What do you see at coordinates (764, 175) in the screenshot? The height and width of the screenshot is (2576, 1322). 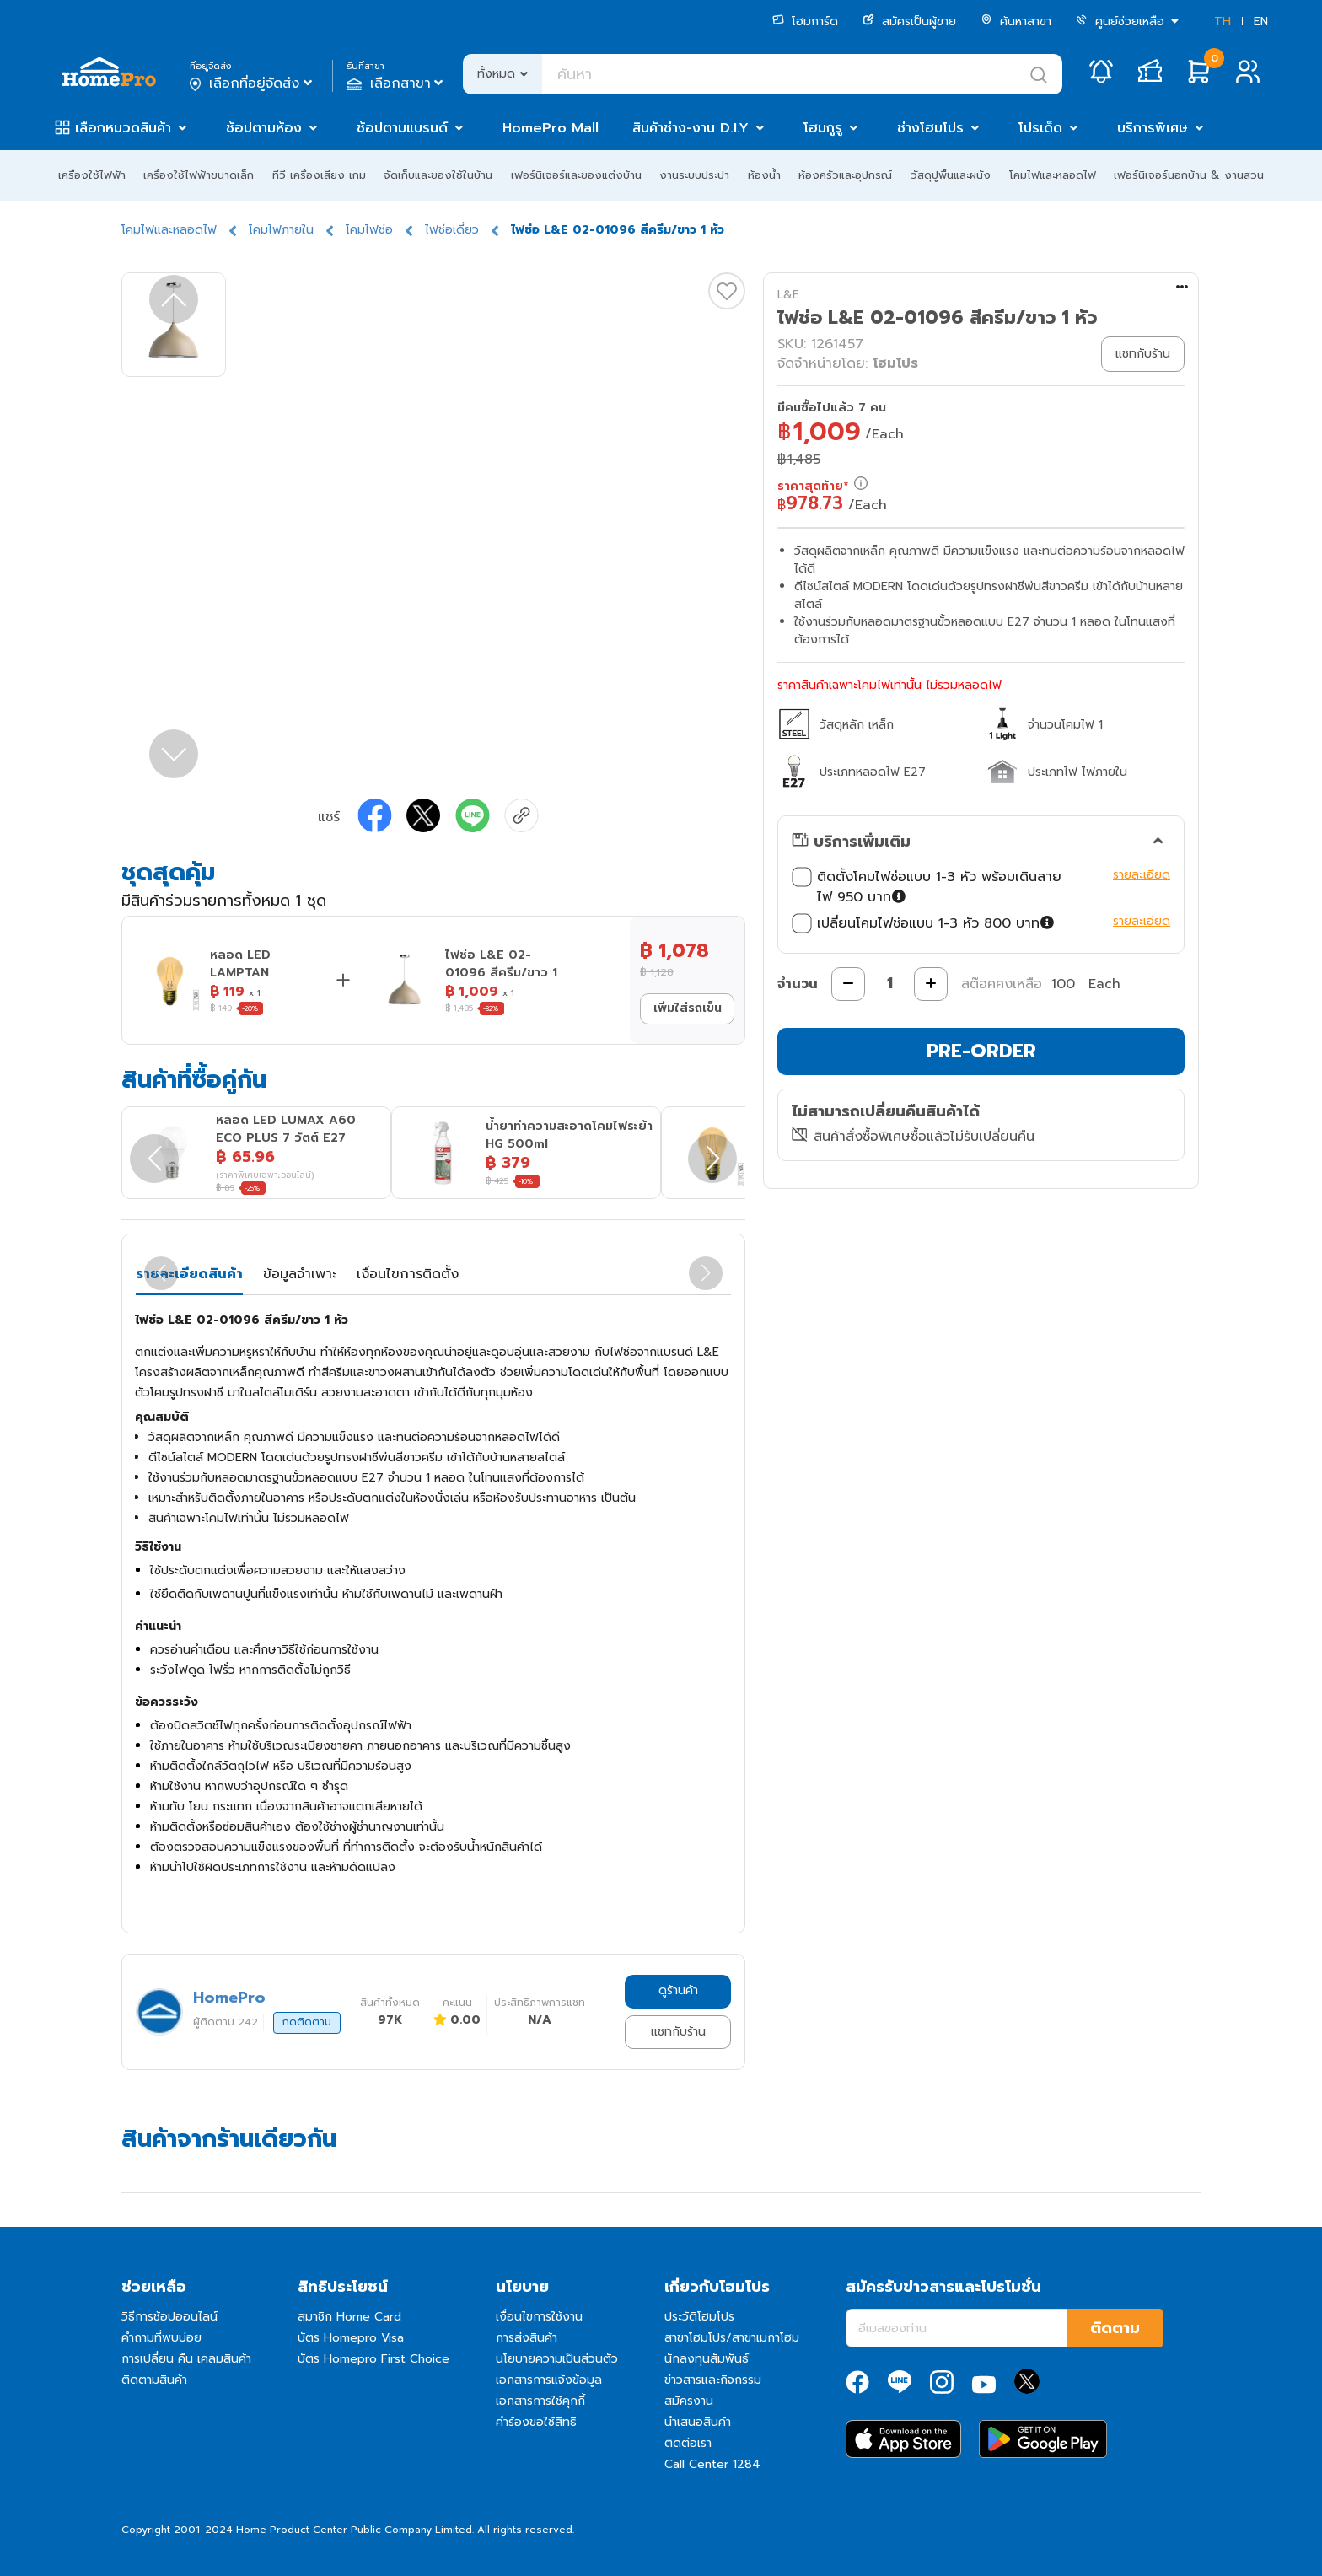 I see `ห้องน้ำ` at bounding box center [764, 175].